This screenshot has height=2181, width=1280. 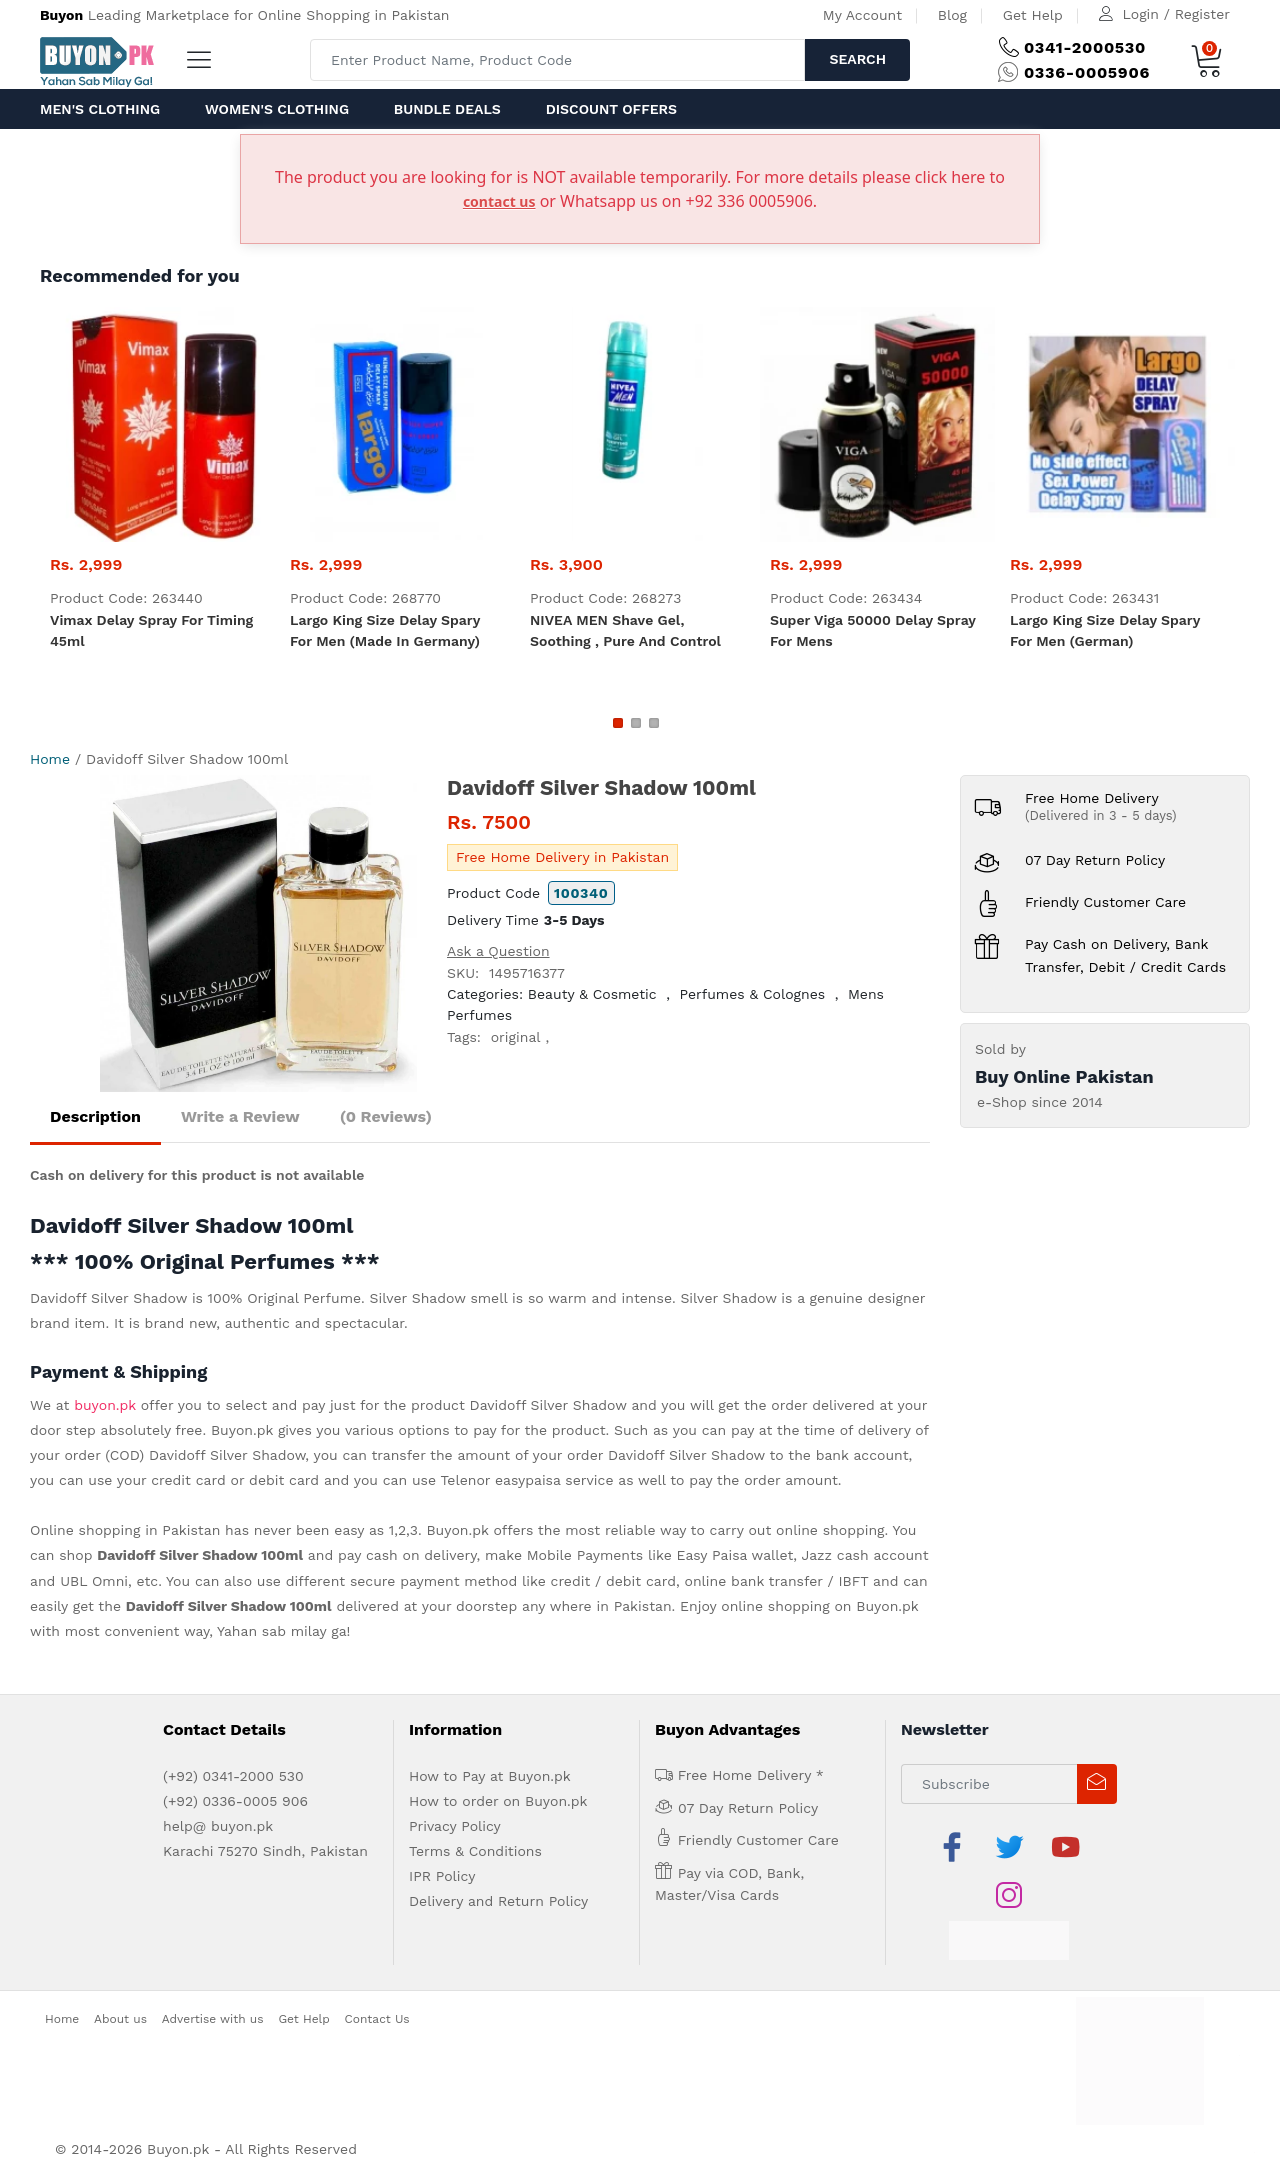 What do you see at coordinates (50, 759) in the screenshot?
I see `Home` at bounding box center [50, 759].